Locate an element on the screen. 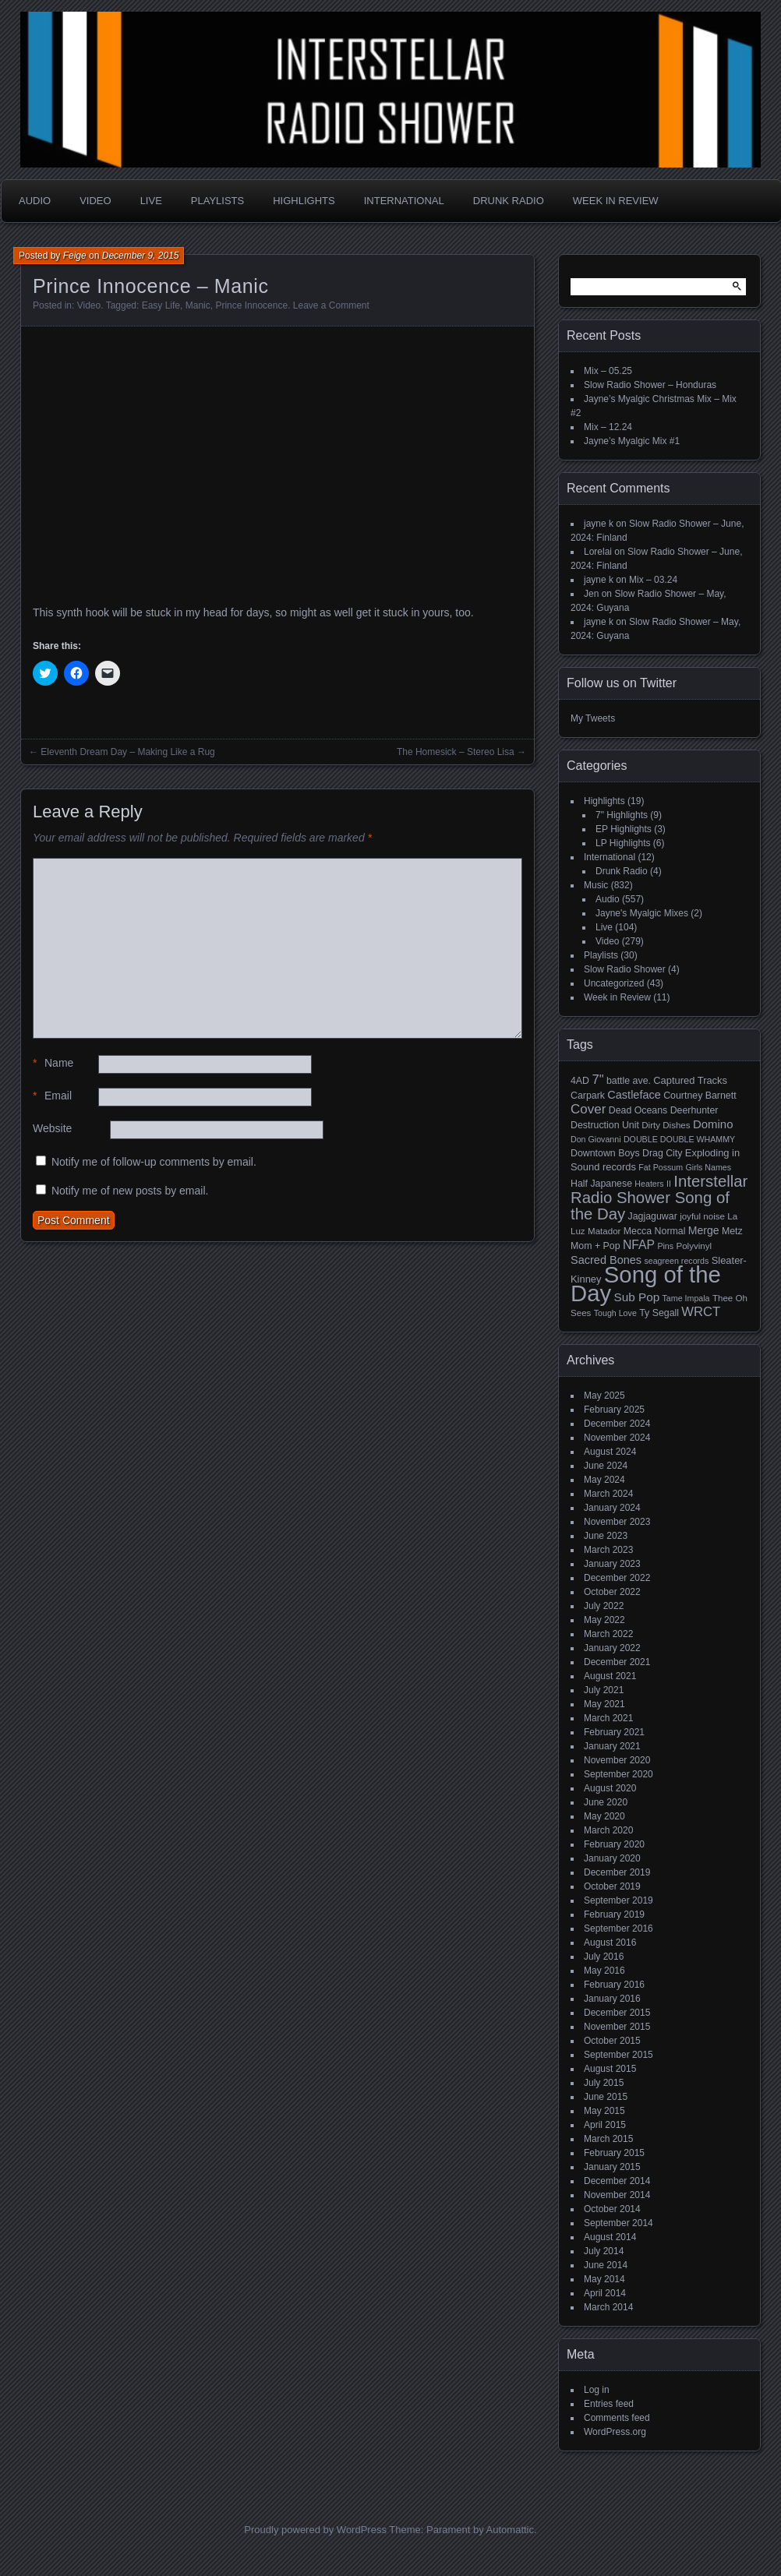  August 2016 is located at coordinates (610, 1942).